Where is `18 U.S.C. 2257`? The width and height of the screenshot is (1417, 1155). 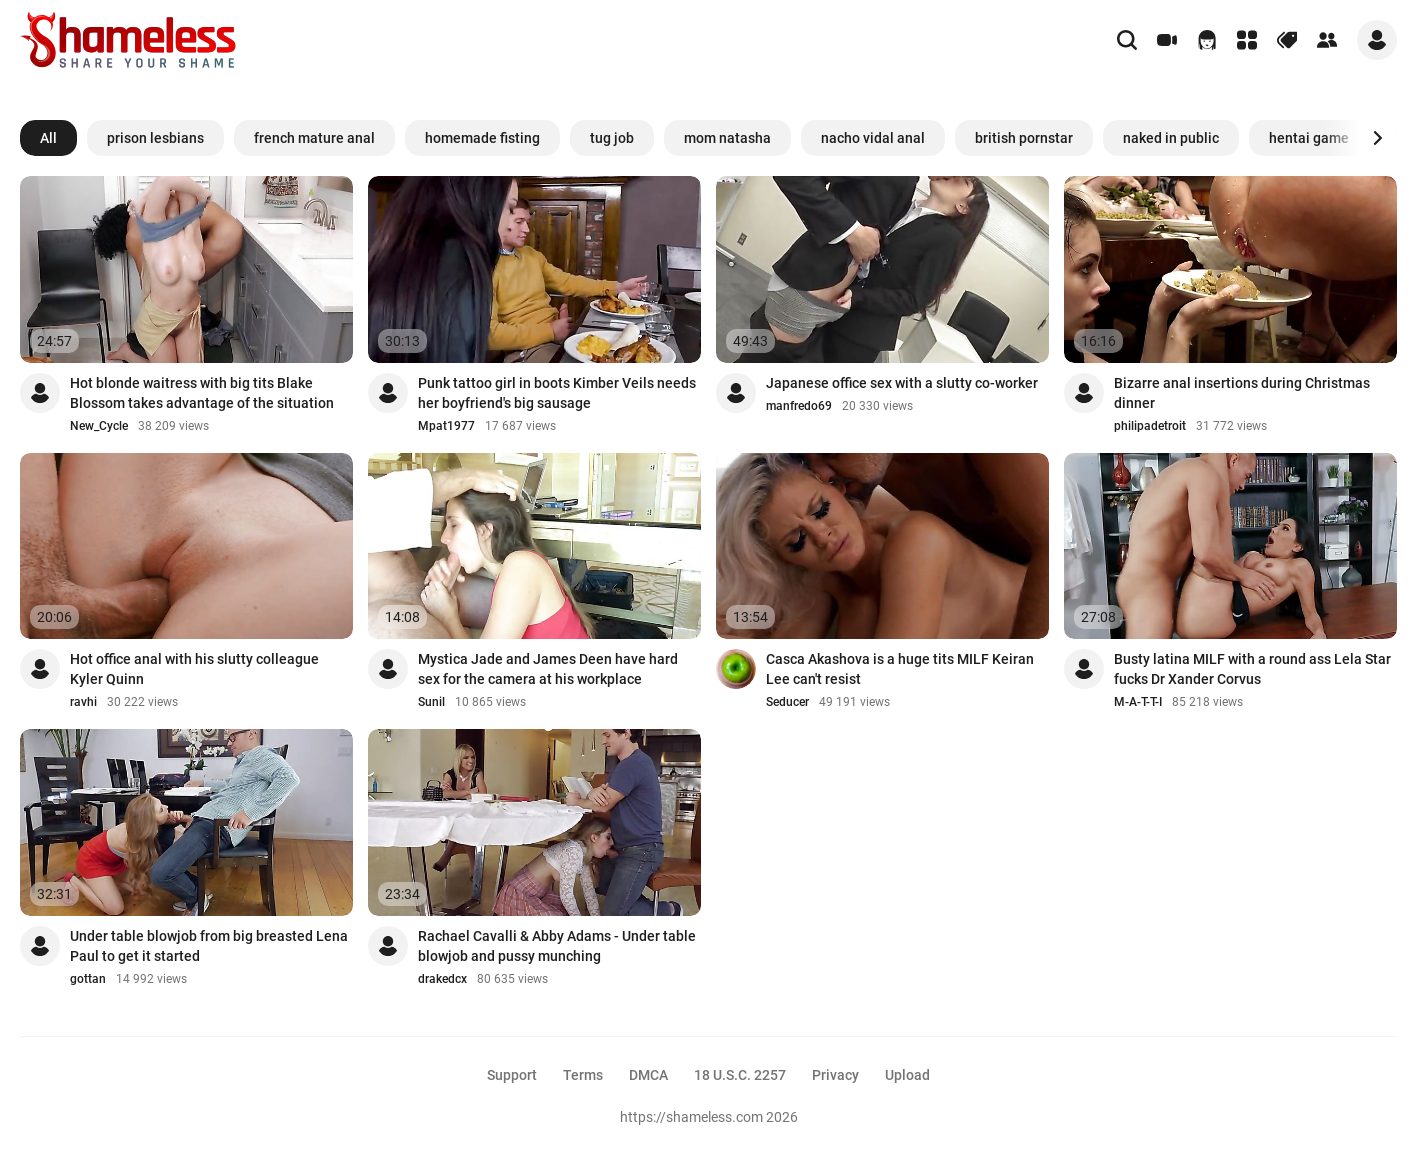 18 U.S.C. 2257 is located at coordinates (740, 1075).